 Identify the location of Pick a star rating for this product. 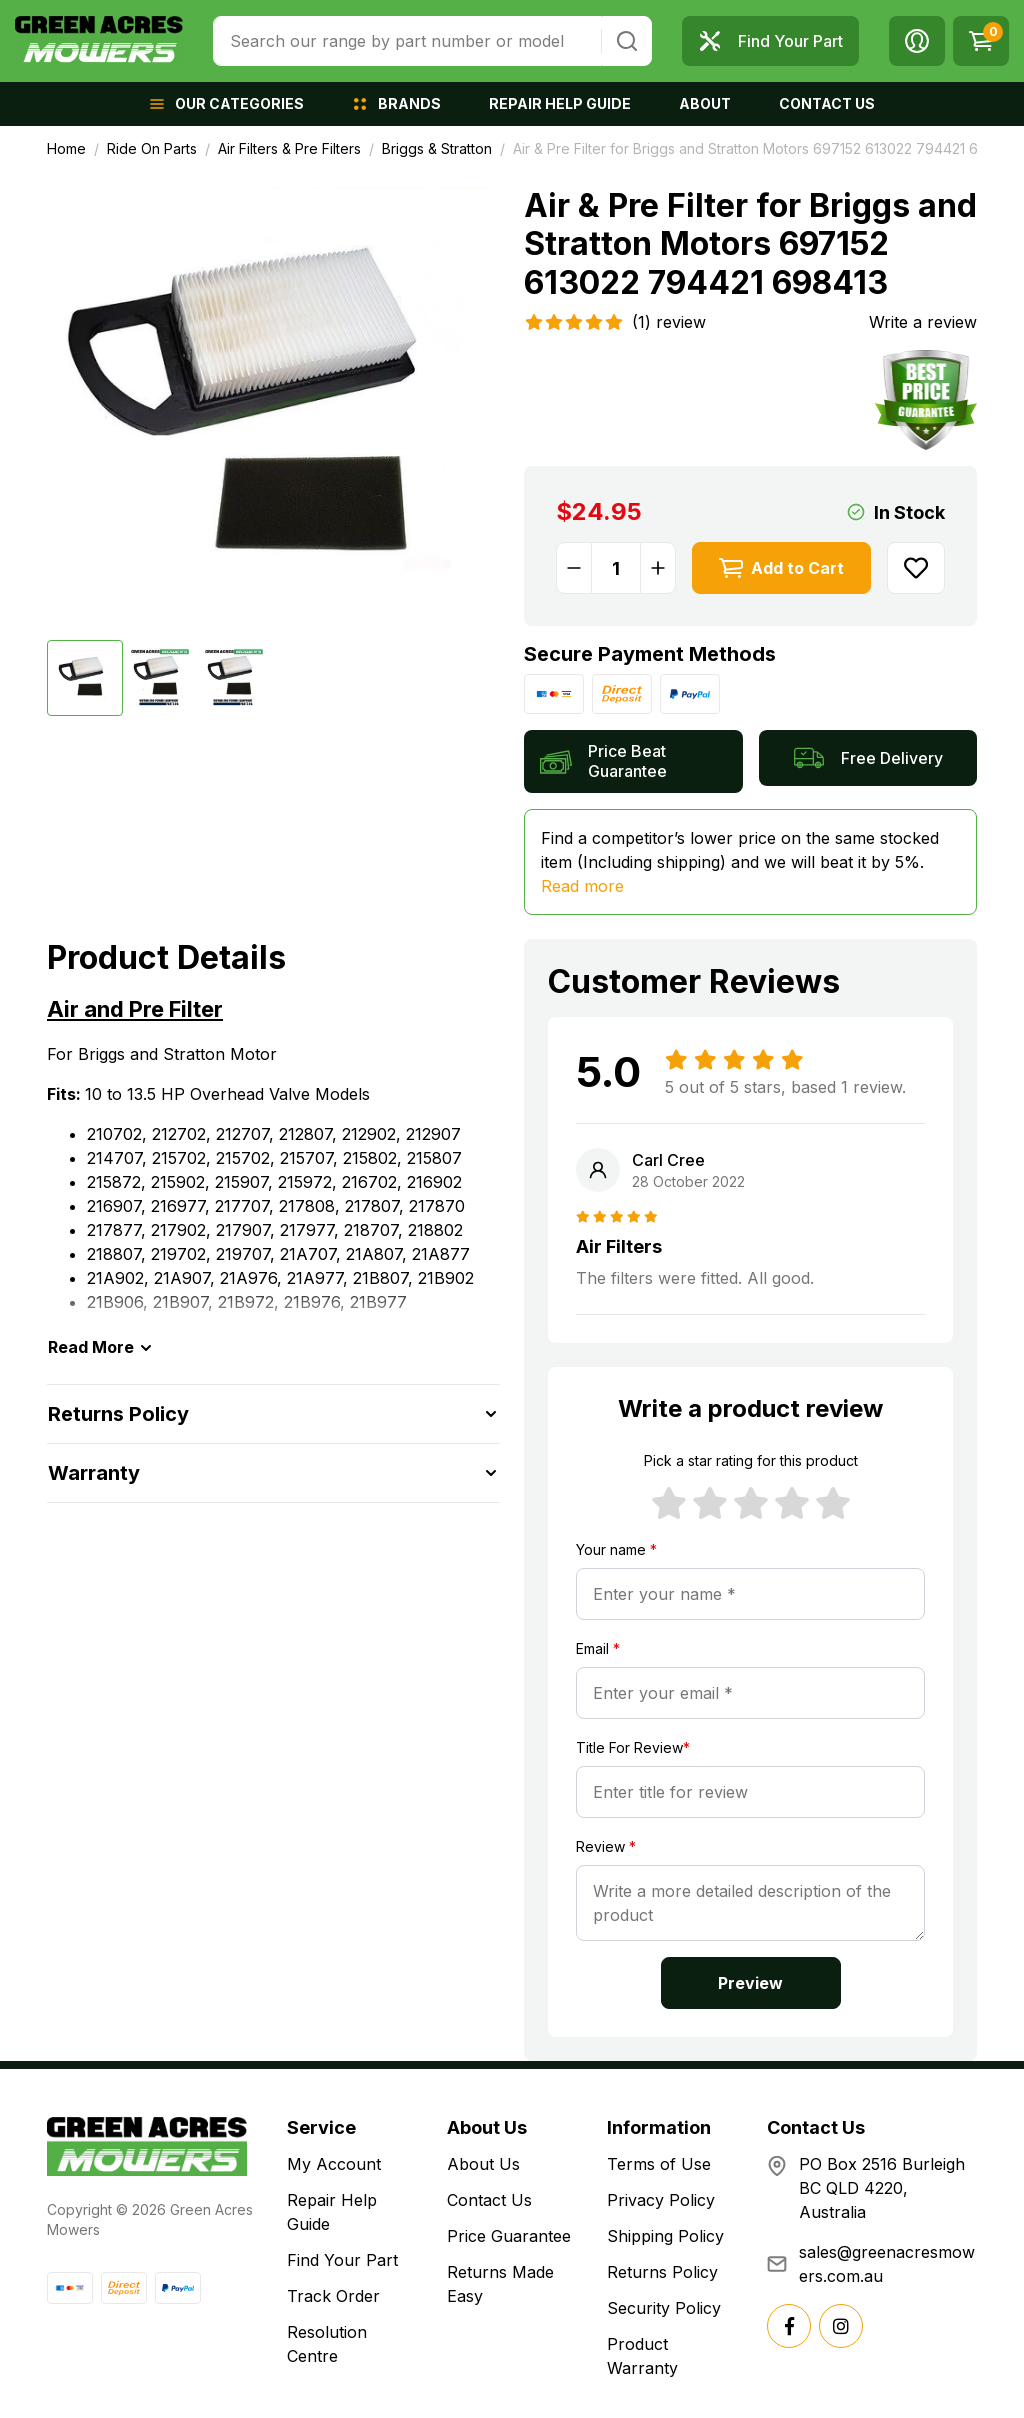
(751, 1460).